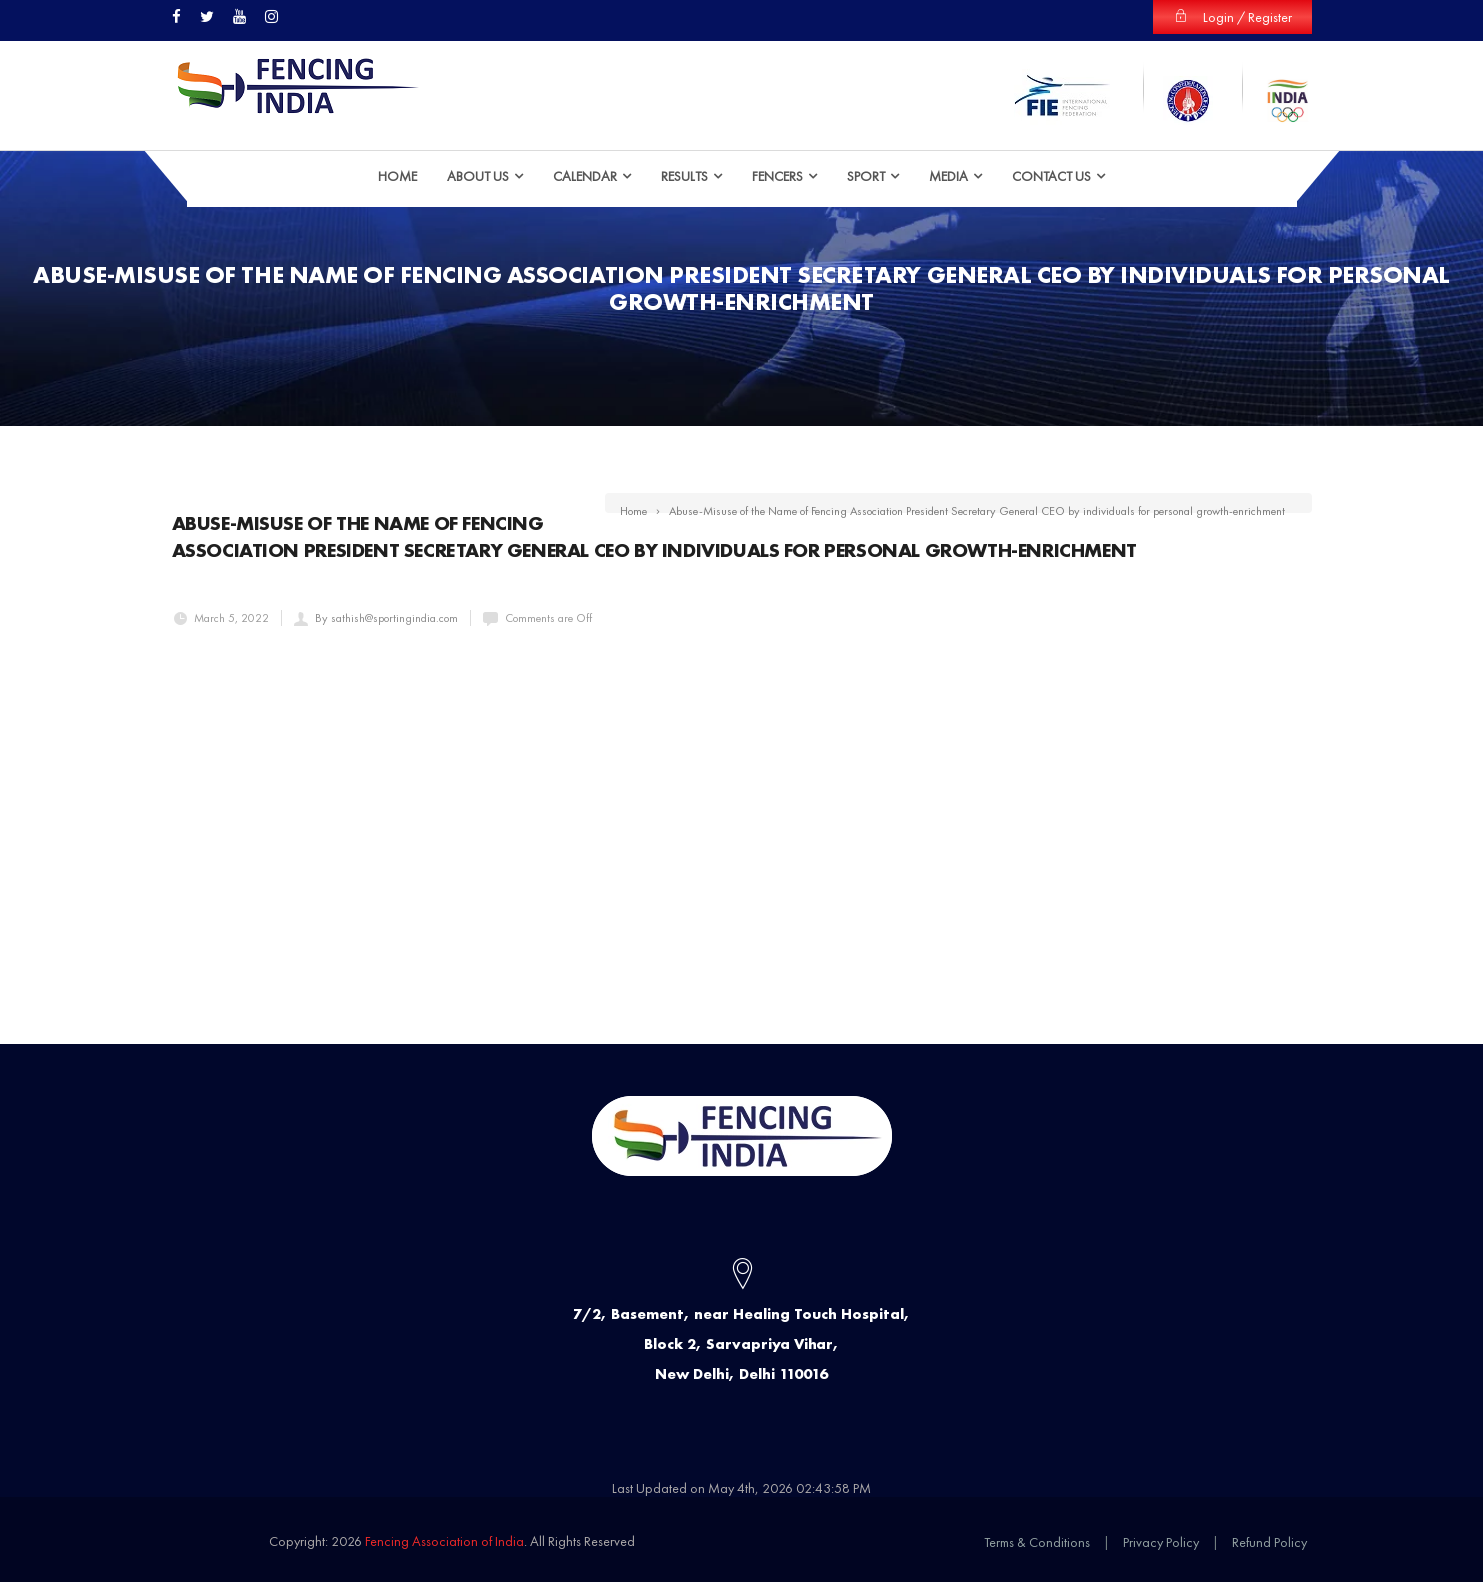  Describe the element at coordinates (866, 175) in the screenshot. I see `Sport` at that location.